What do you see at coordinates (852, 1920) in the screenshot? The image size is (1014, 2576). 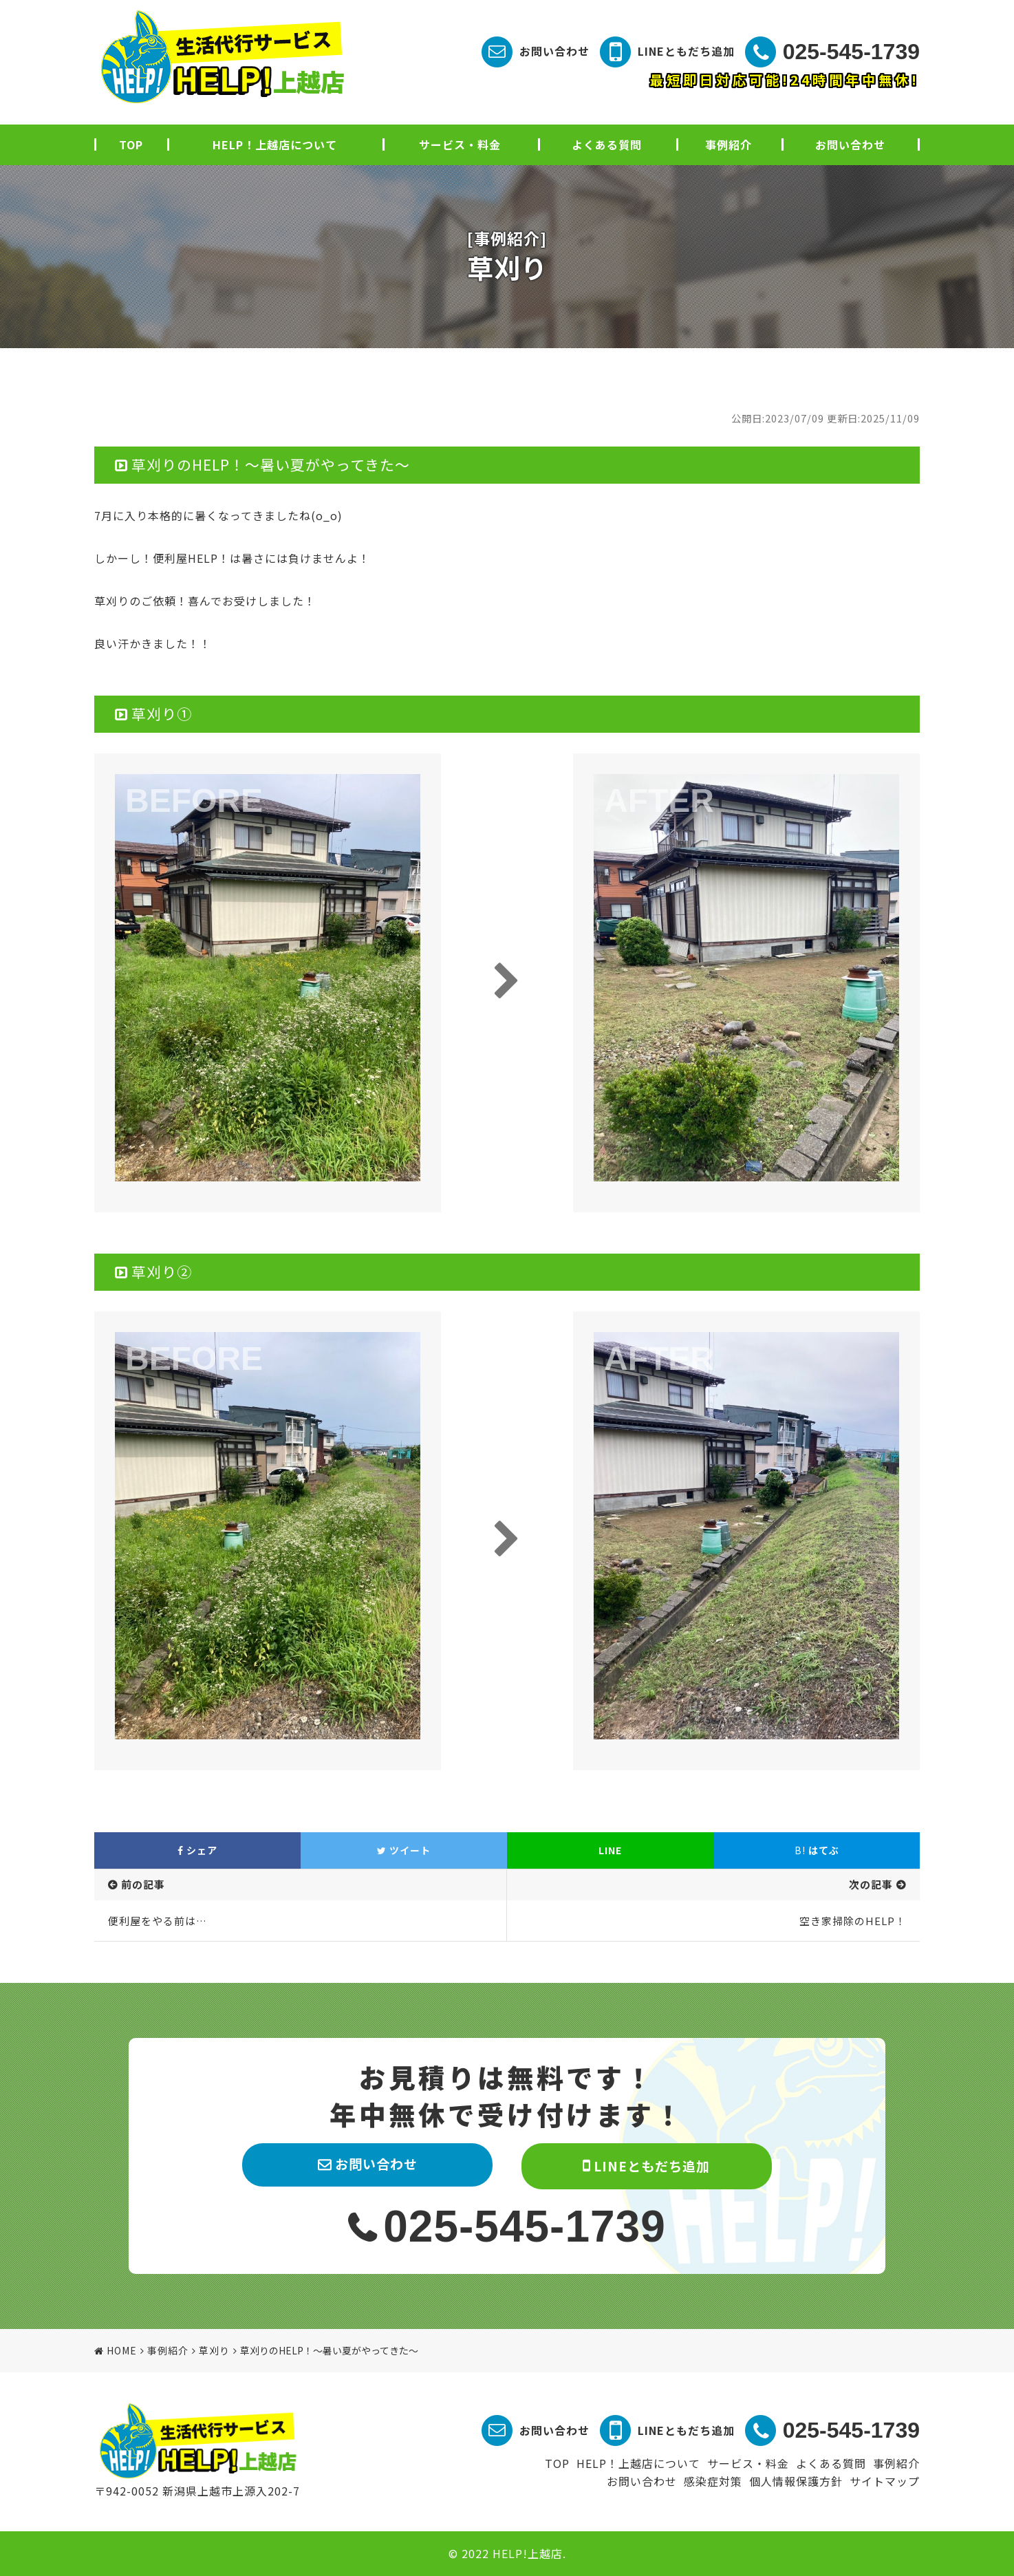 I see `空き家掃除のHELP！` at bounding box center [852, 1920].